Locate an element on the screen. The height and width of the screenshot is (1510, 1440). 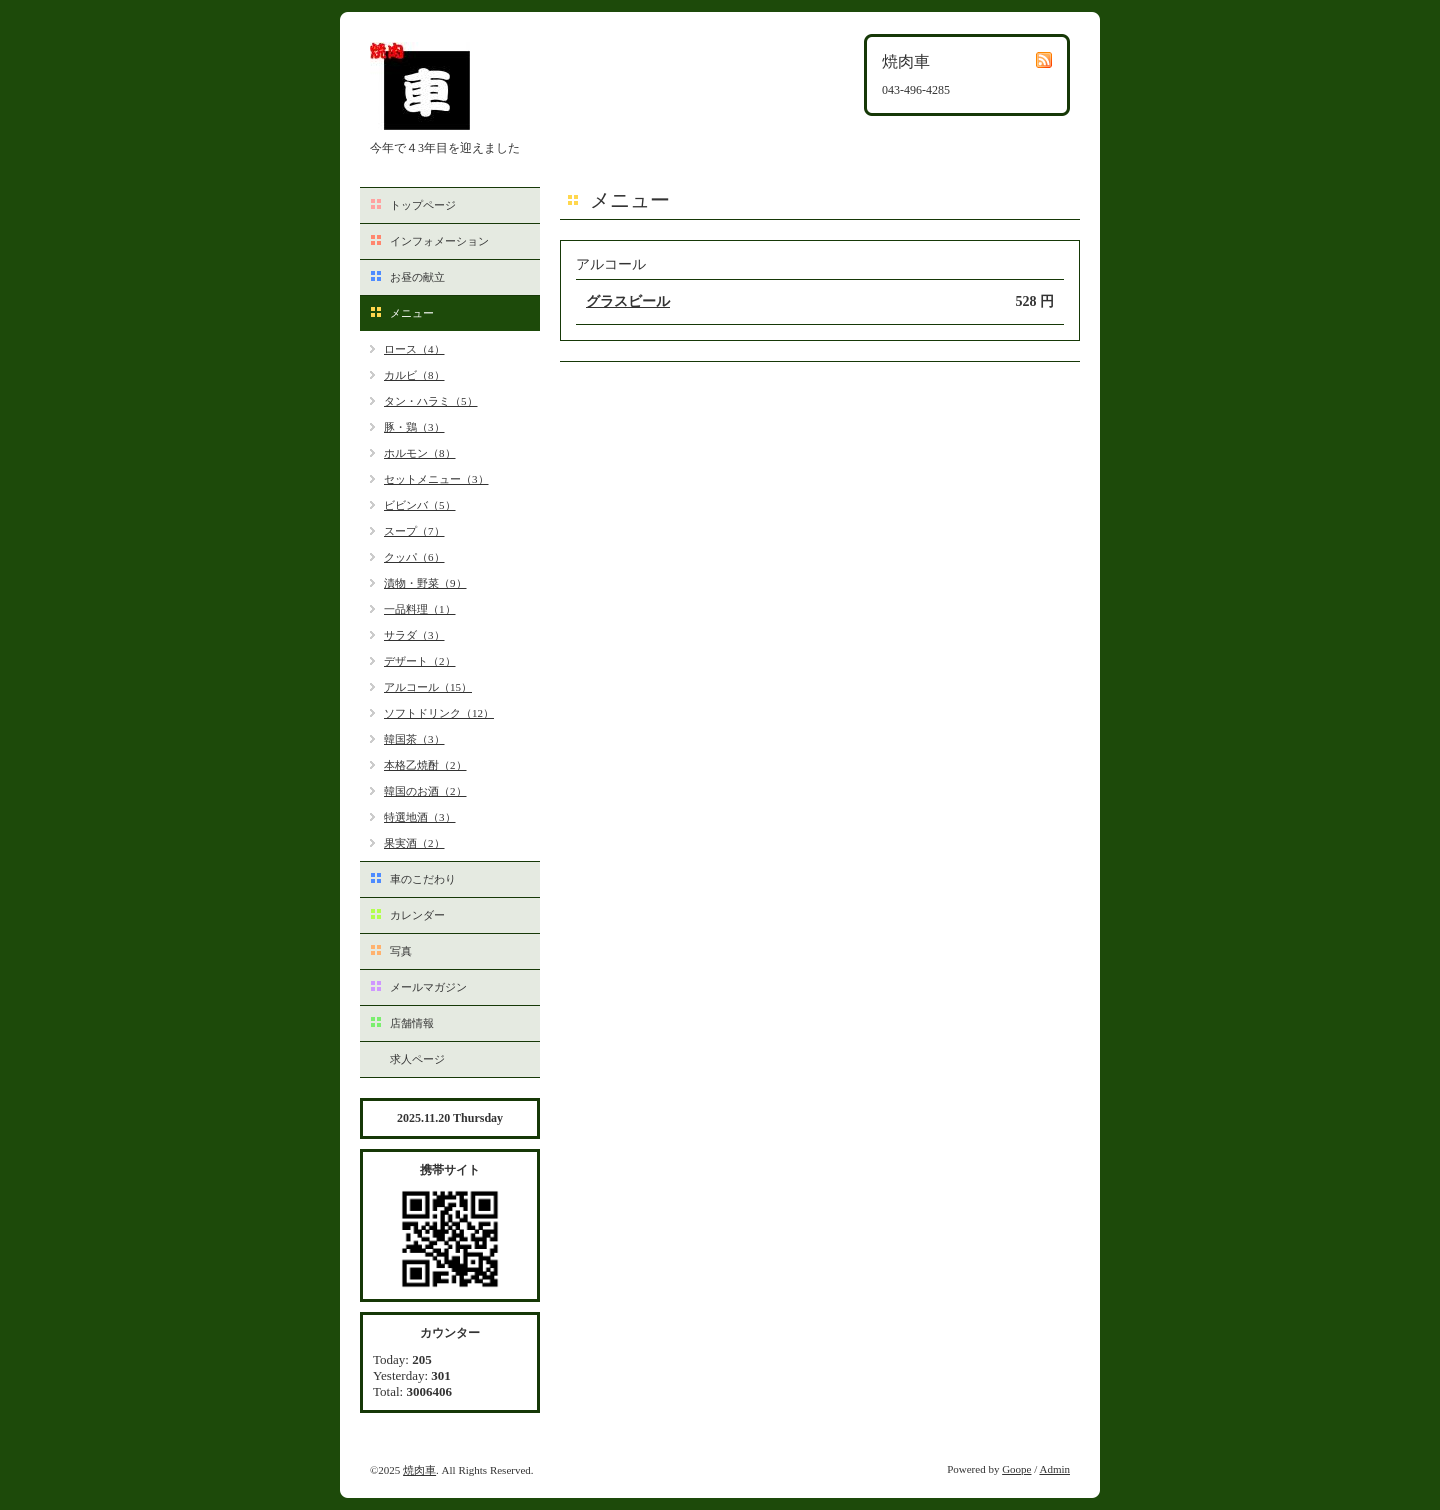
車のこだわり is located at coordinates (423, 879).